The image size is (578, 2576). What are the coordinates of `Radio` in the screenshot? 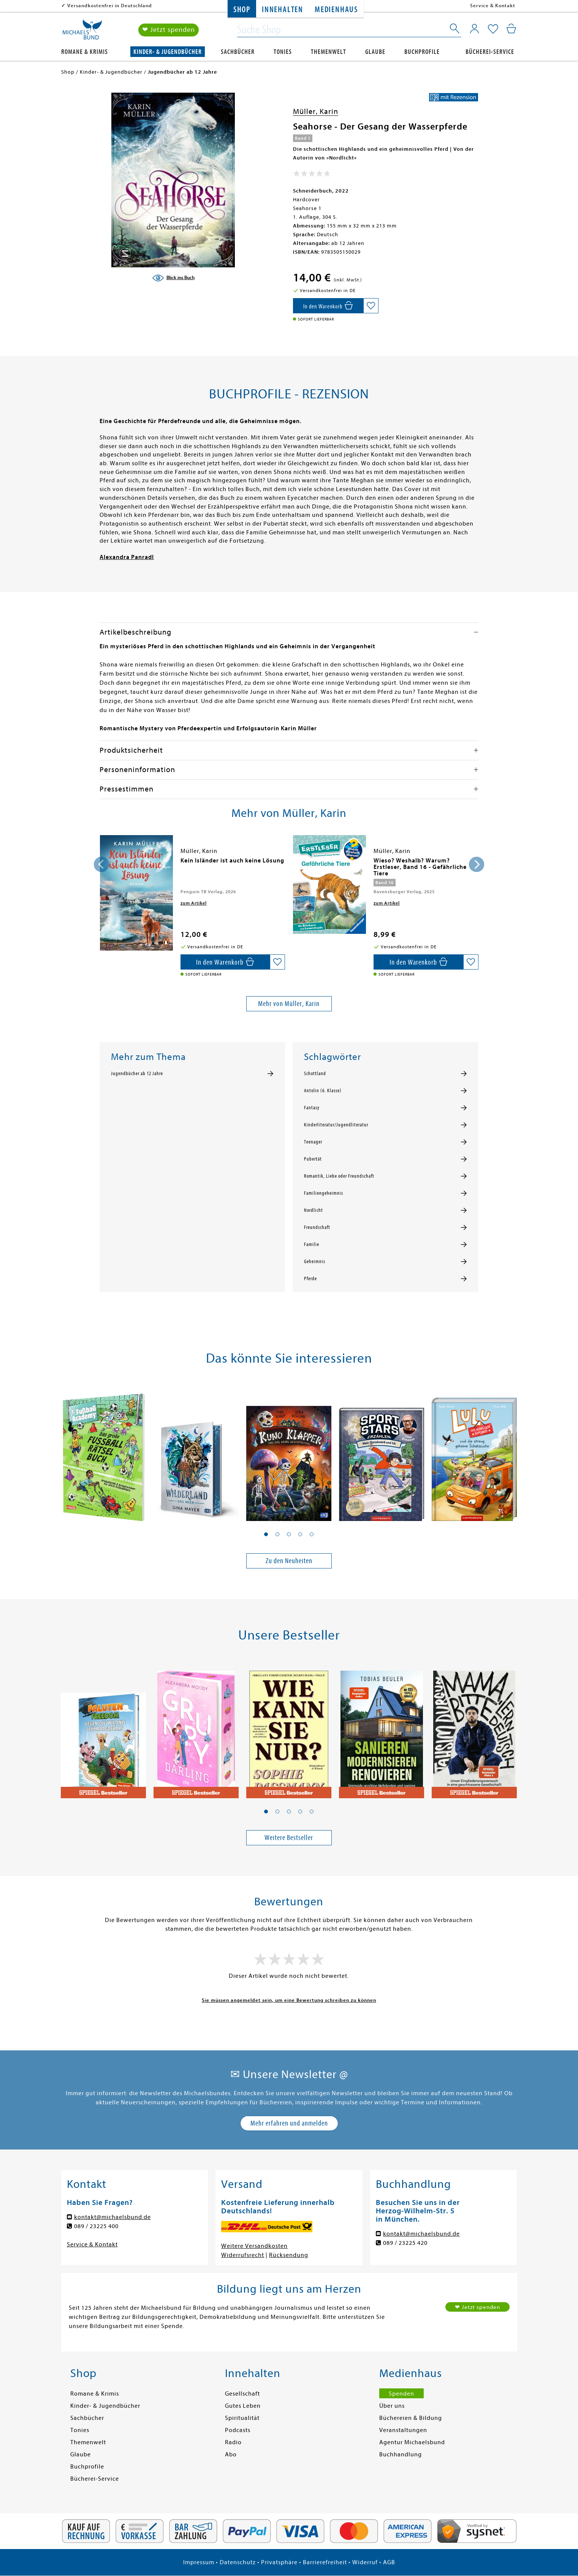 It's located at (233, 2442).